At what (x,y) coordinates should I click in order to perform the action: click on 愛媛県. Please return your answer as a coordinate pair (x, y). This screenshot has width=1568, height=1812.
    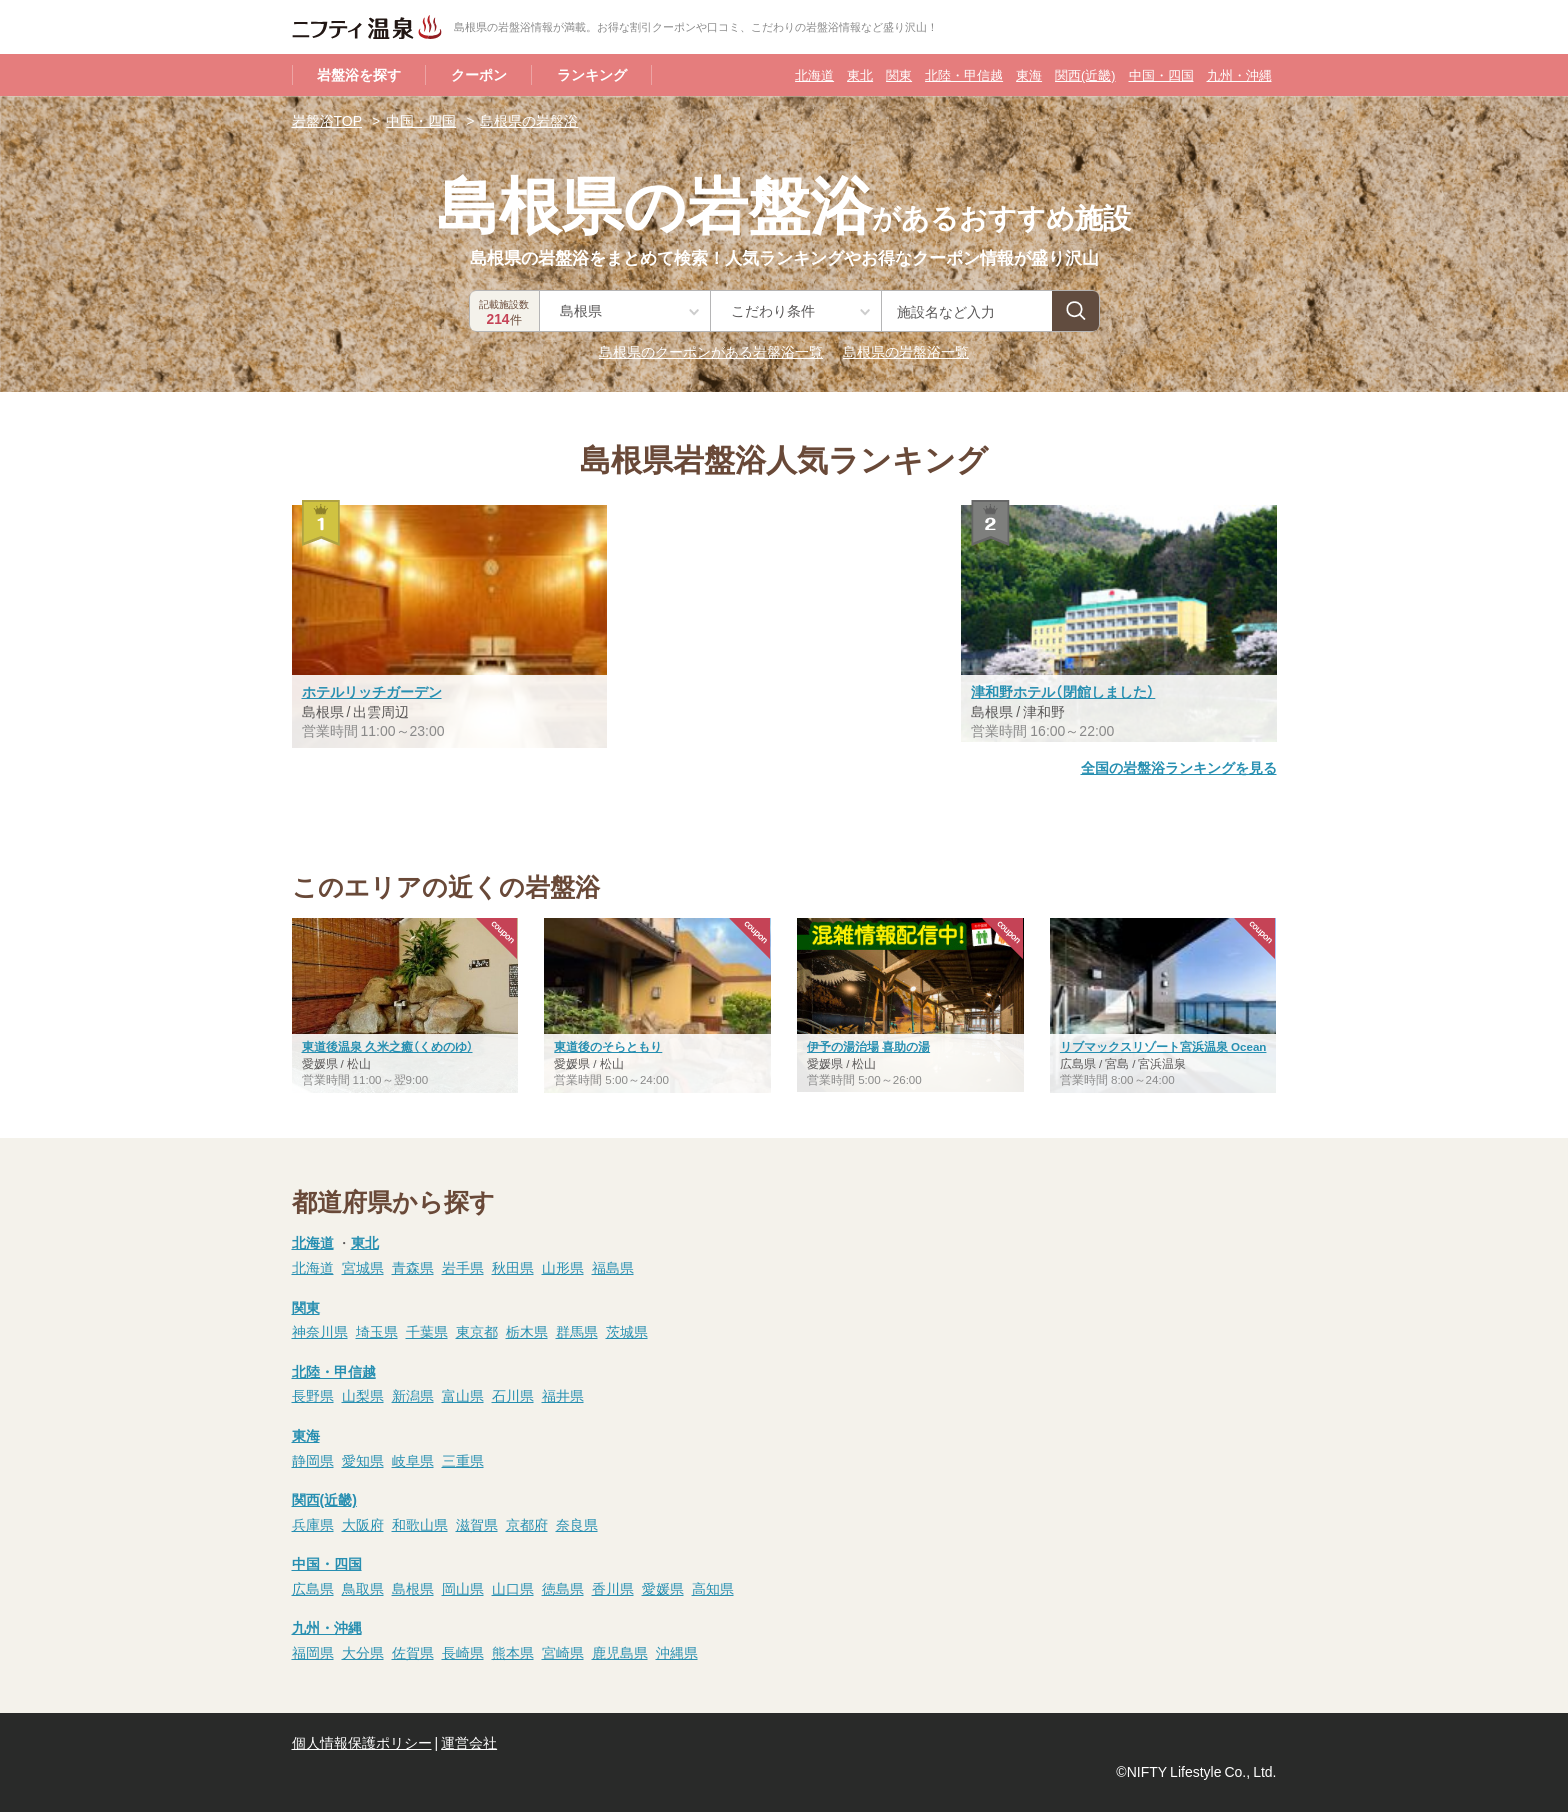
    Looking at the image, I should click on (663, 1588).